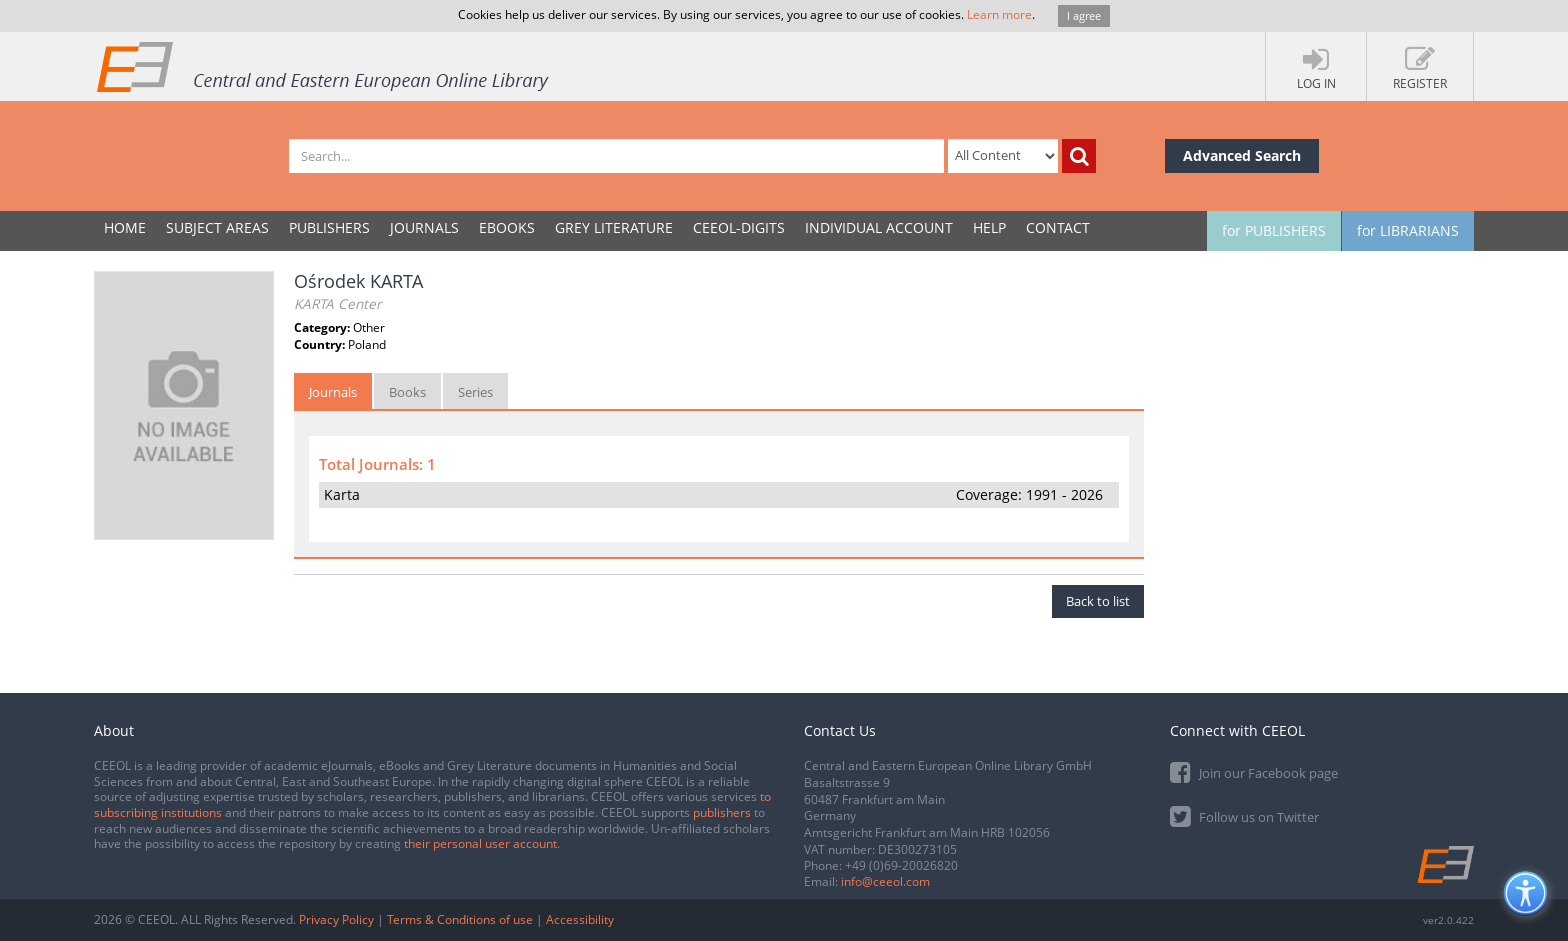 The height and width of the screenshot is (941, 1568). Describe the element at coordinates (1242, 155) in the screenshot. I see `Advanced Search` at that location.